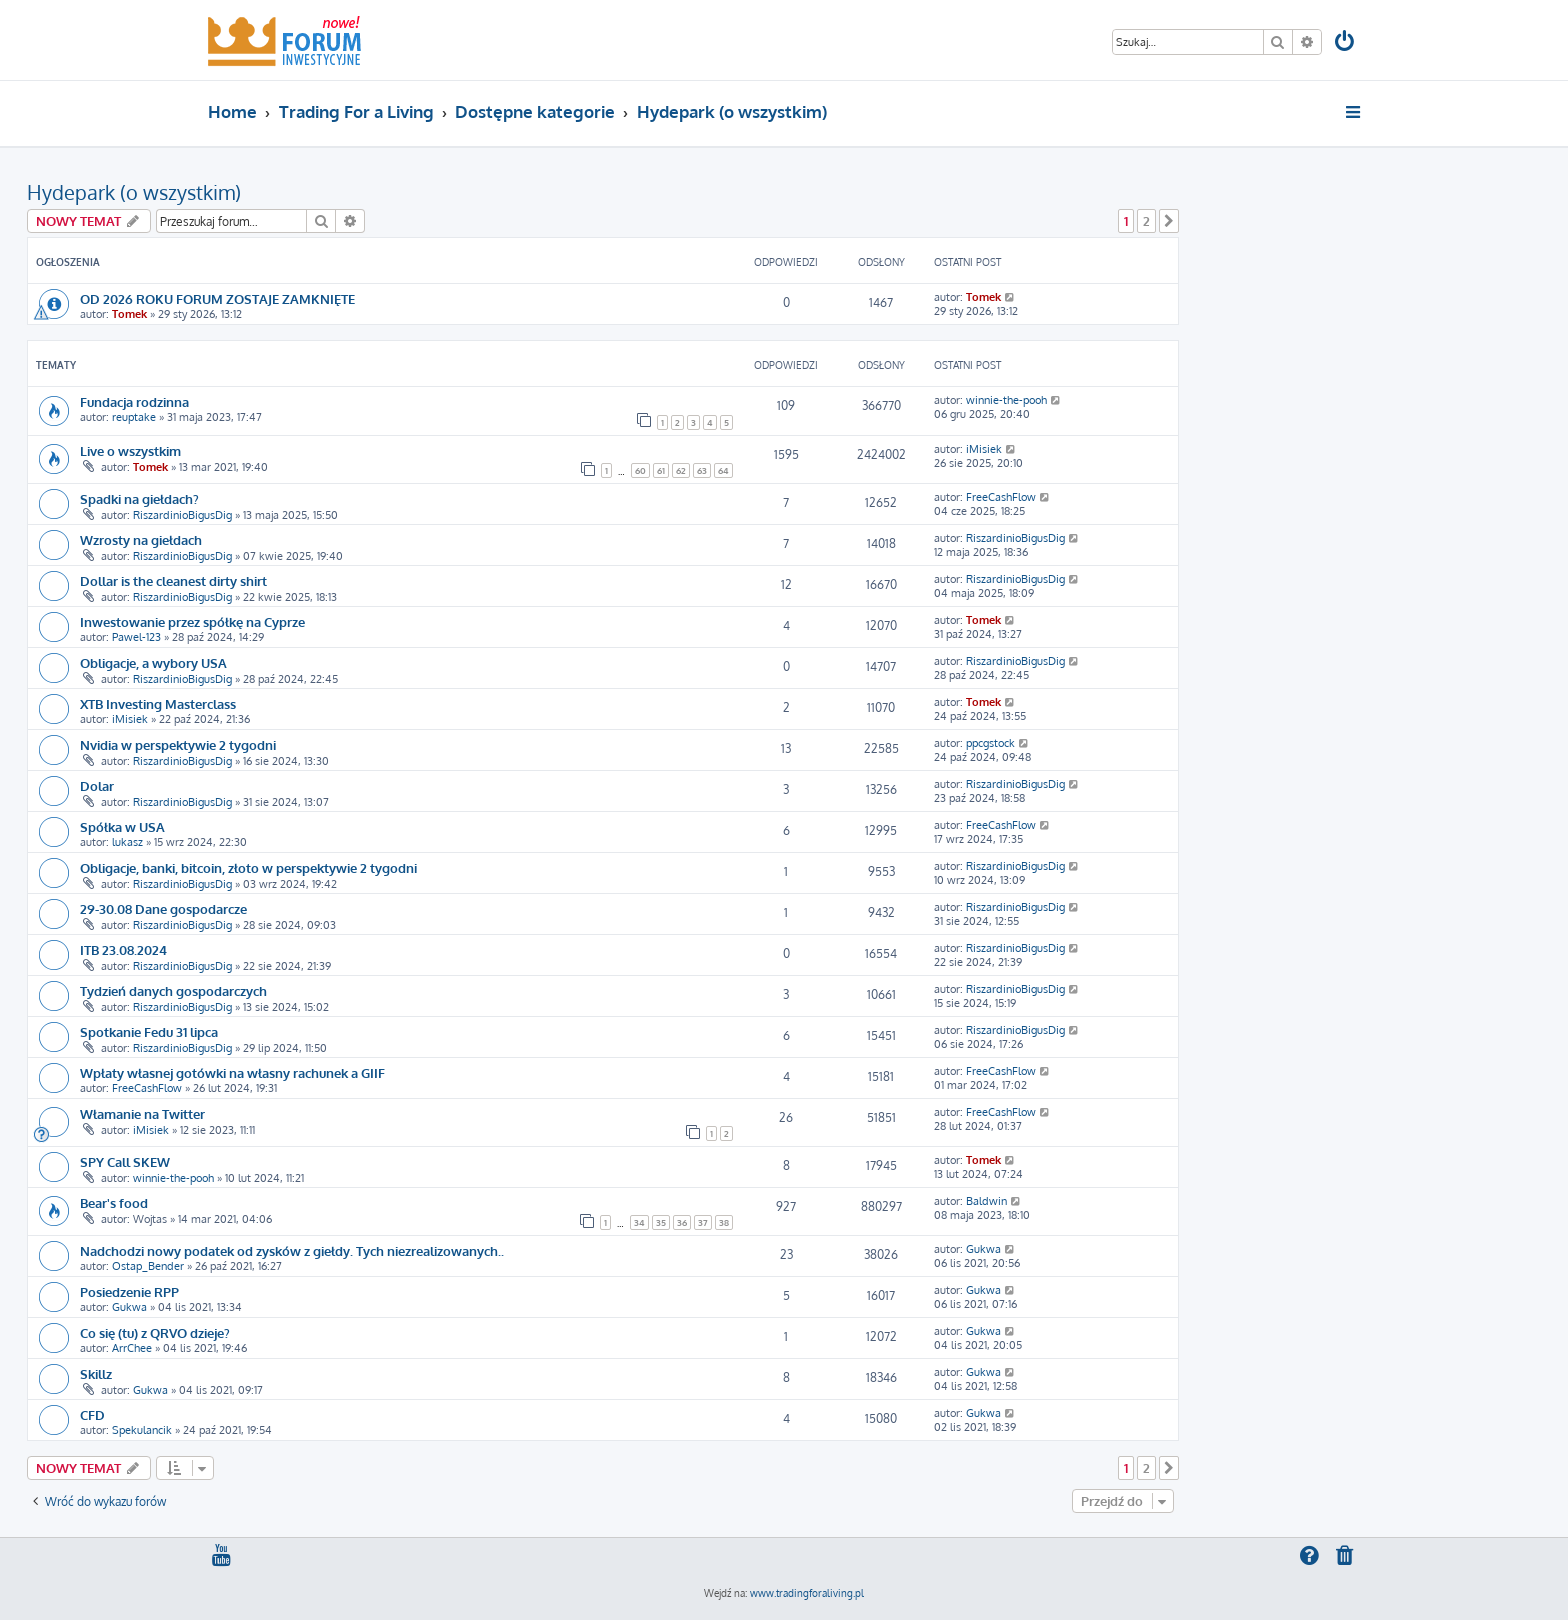 The height and width of the screenshot is (1620, 1568). Describe the element at coordinates (702, 470) in the screenshot. I see `63` at that location.